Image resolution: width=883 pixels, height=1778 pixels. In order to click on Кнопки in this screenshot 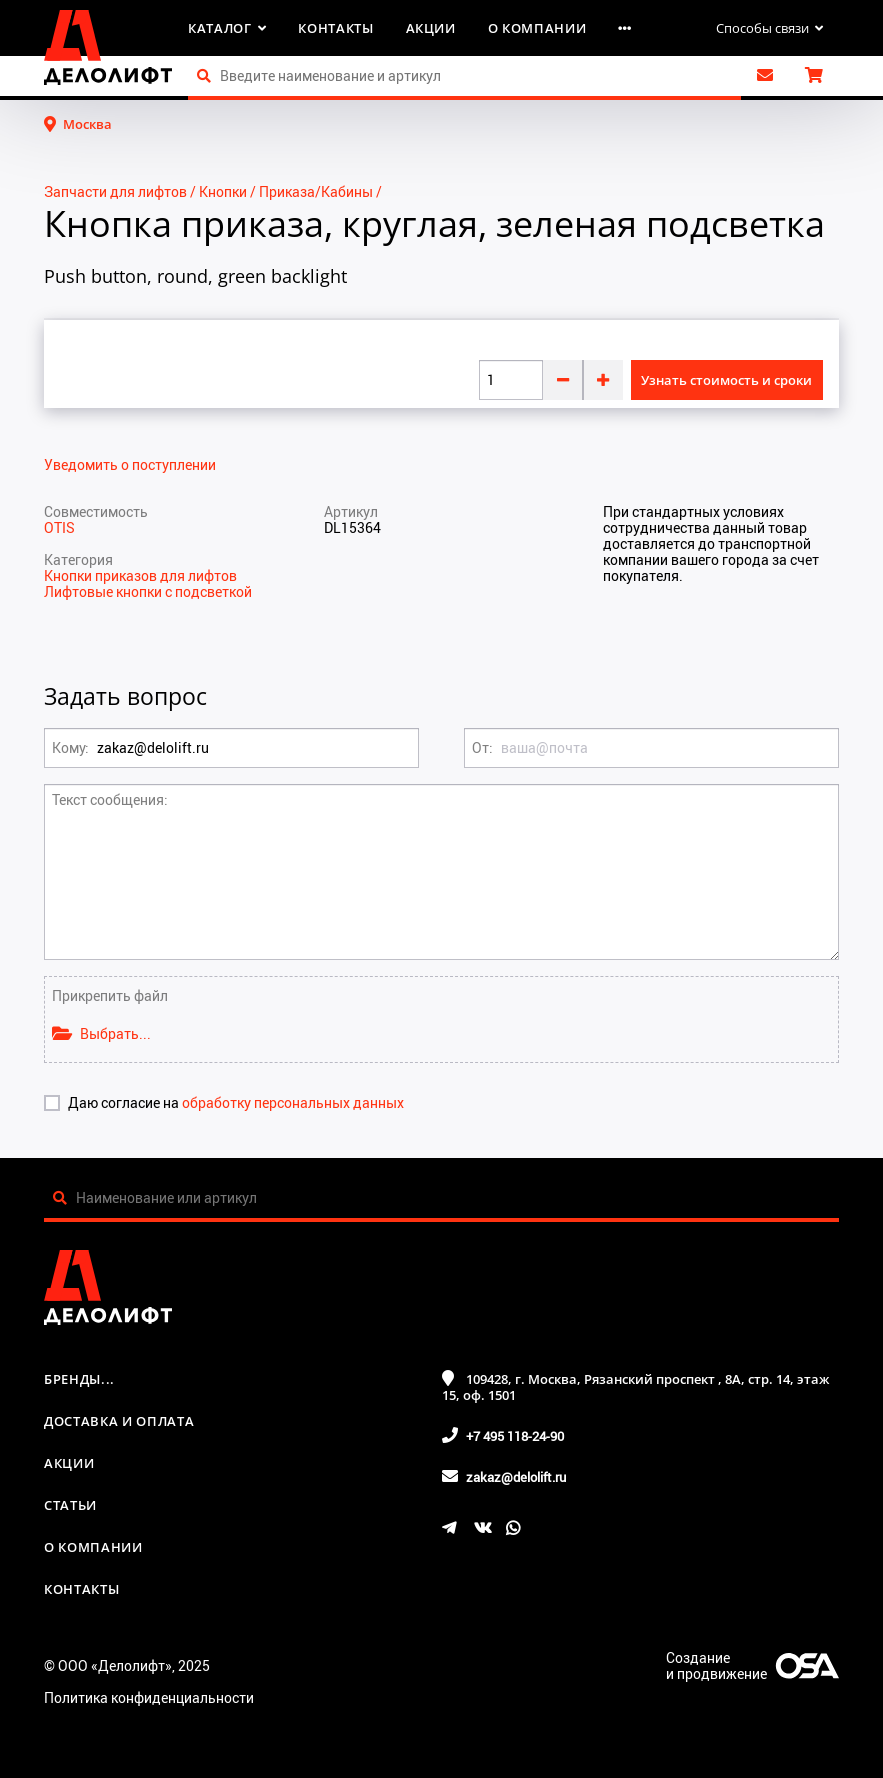, I will do `click(223, 191)`.